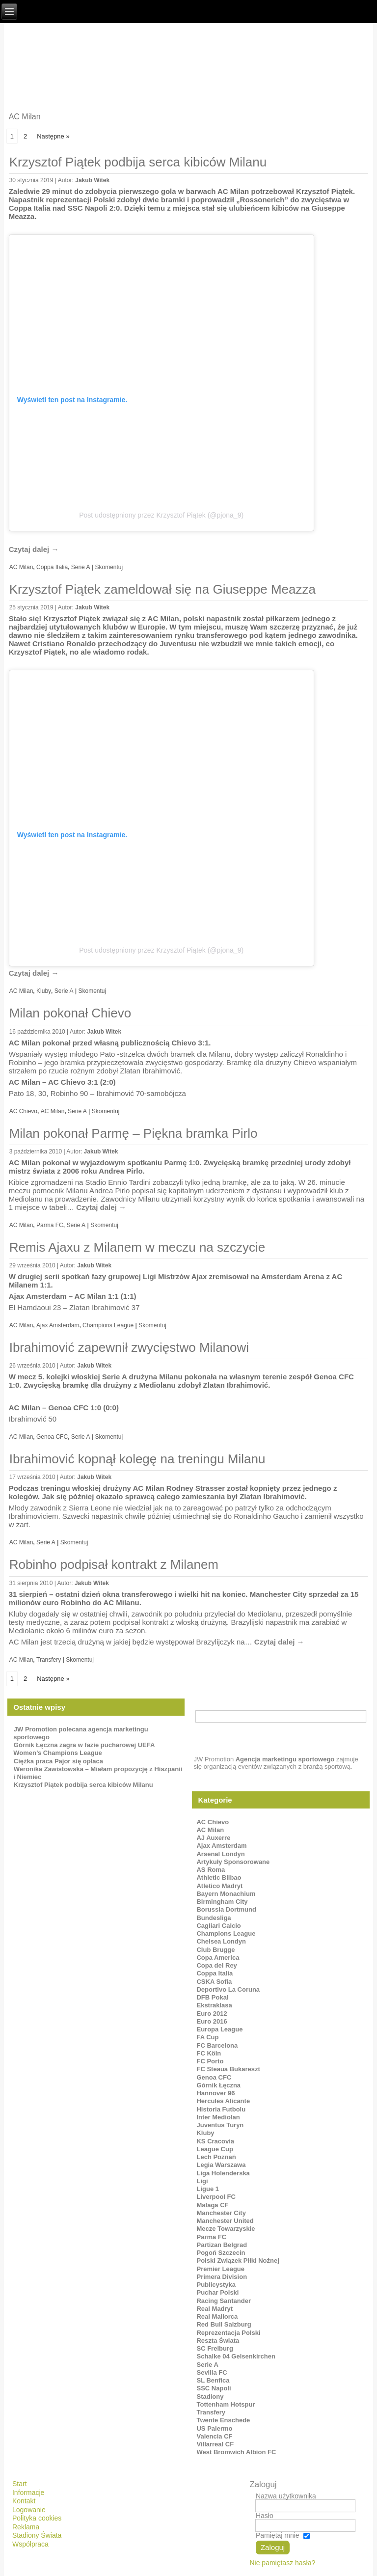 The image size is (377, 2576). Describe the element at coordinates (211, 2372) in the screenshot. I see `Sevilla FC` at that location.